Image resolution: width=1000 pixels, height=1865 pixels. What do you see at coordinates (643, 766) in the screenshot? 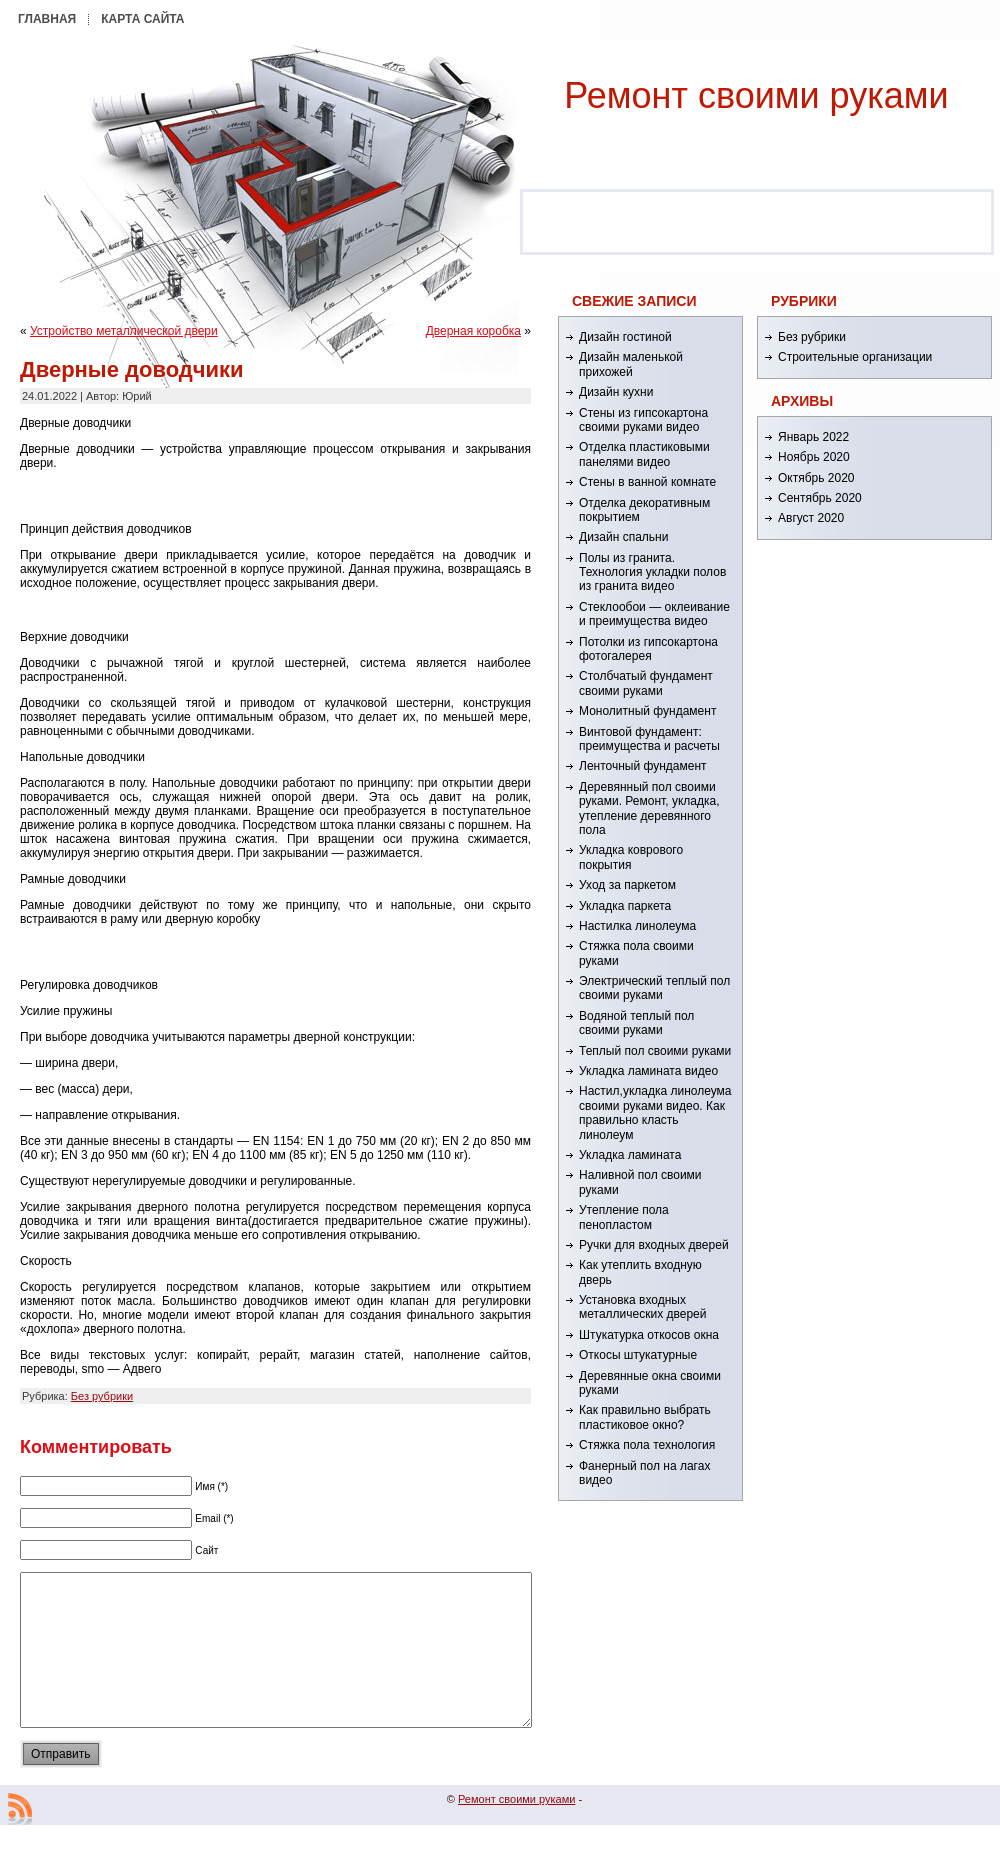
I see `Ленточный фундамент` at bounding box center [643, 766].